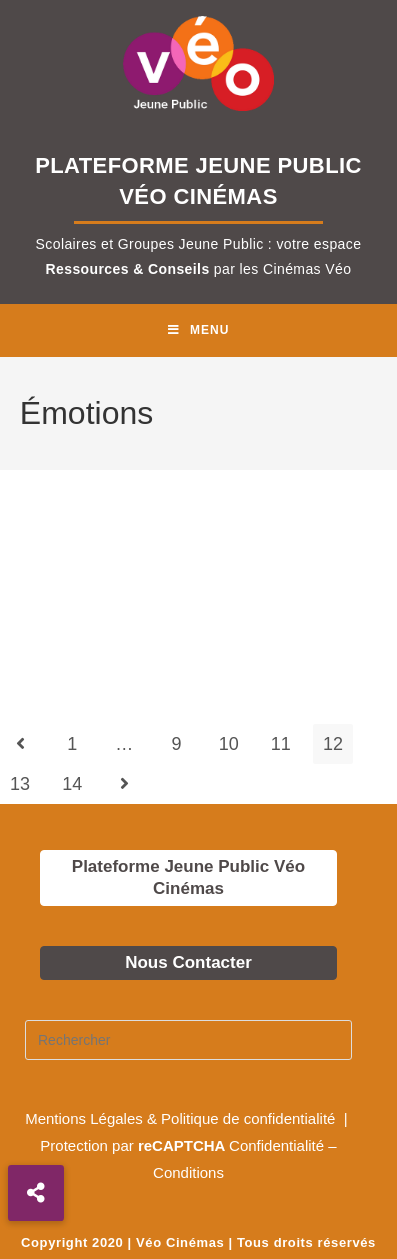 This screenshot has width=397, height=1259. What do you see at coordinates (199, 330) in the screenshot?
I see `[Menu mobile]` at bounding box center [199, 330].